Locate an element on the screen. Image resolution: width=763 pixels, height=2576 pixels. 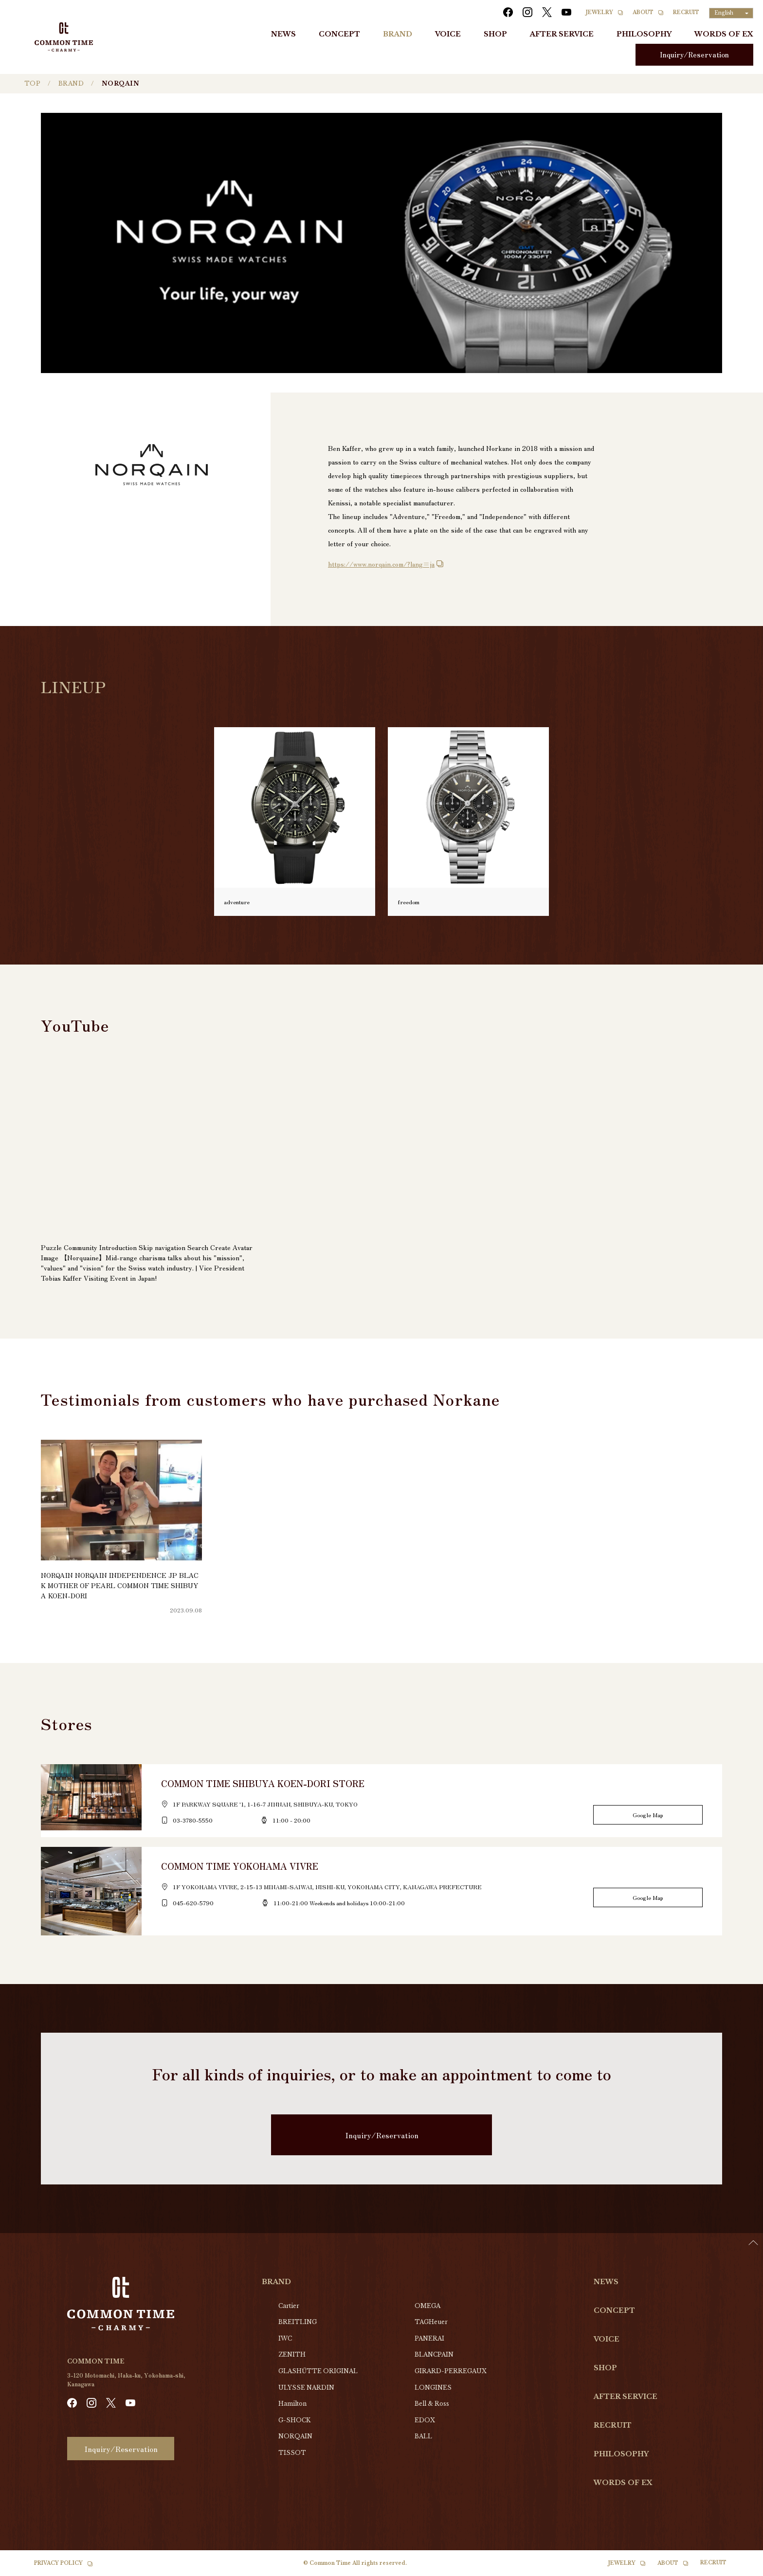
LONGINES is located at coordinates (433, 2387).